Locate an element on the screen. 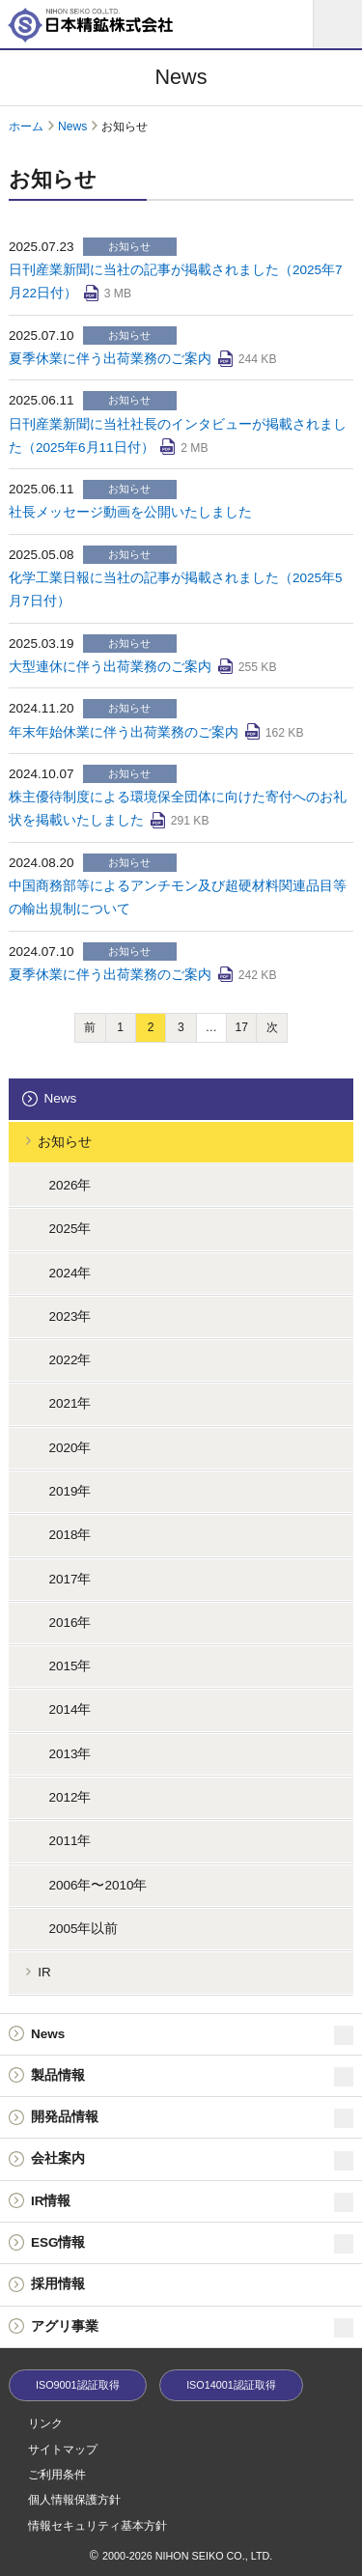  ISO9001認証取得 is located at coordinates (78, 2385).